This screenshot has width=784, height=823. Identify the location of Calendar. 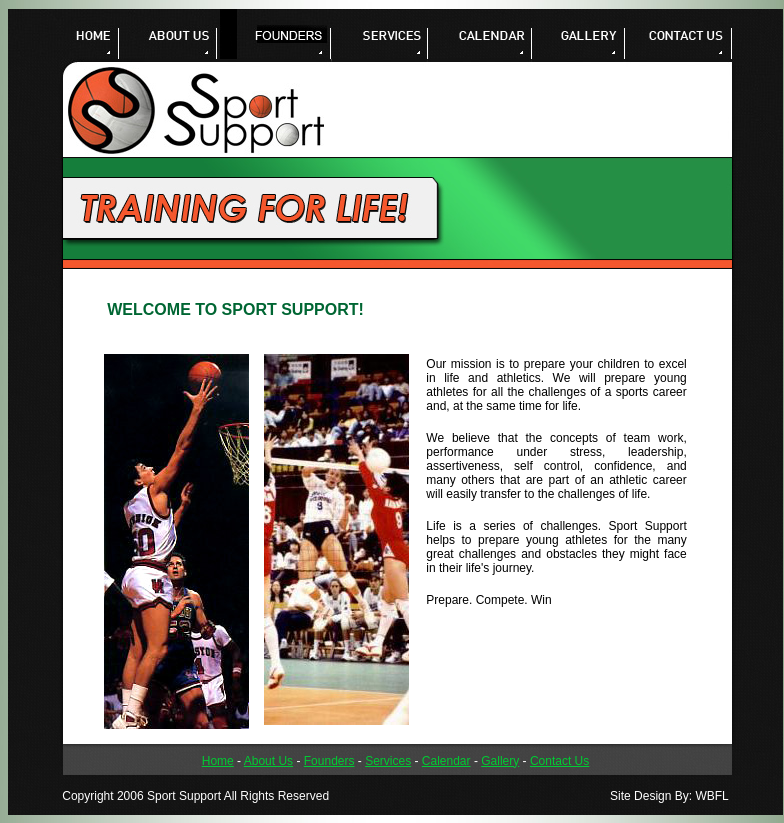
(446, 761).